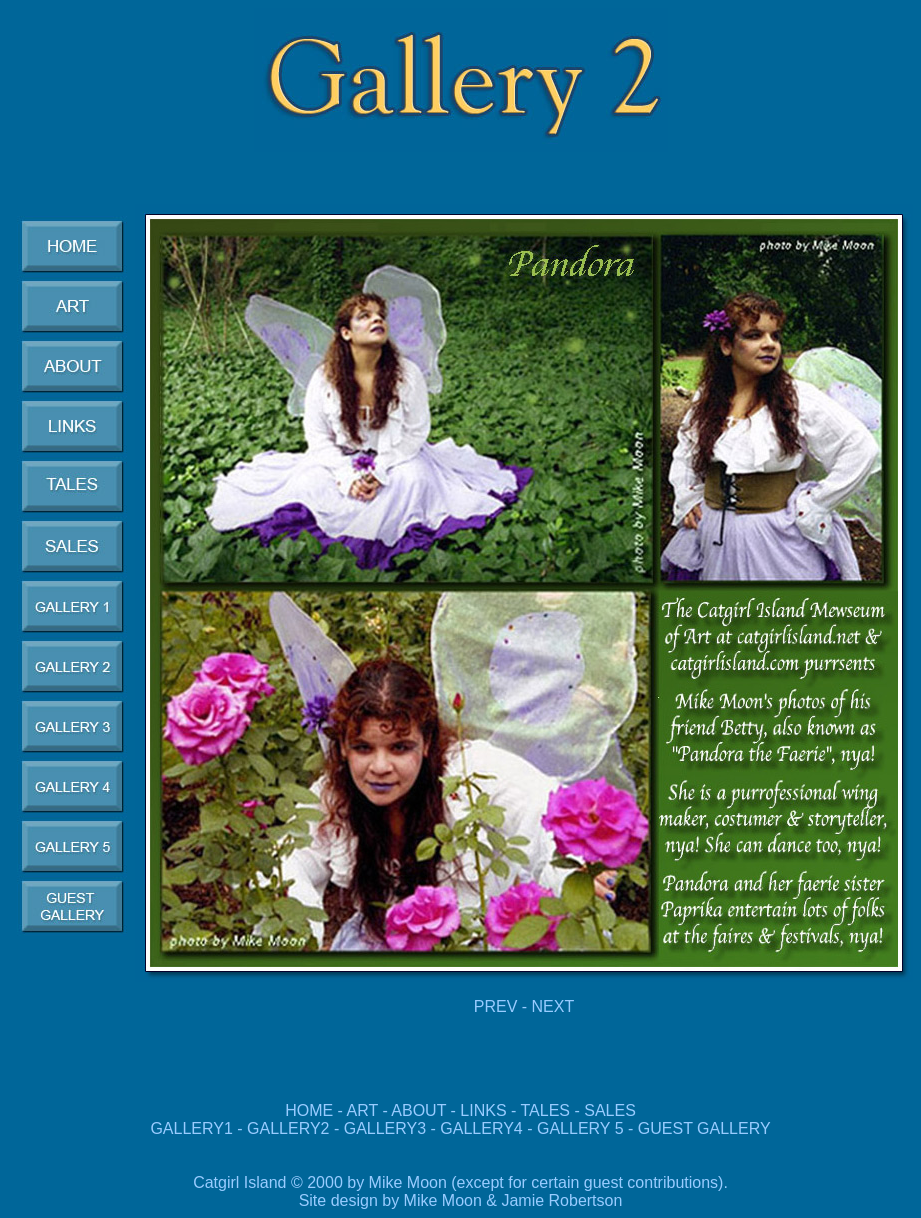 The height and width of the screenshot is (1218, 921). What do you see at coordinates (483, 1110) in the screenshot?
I see `LINKS` at bounding box center [483, 1110].